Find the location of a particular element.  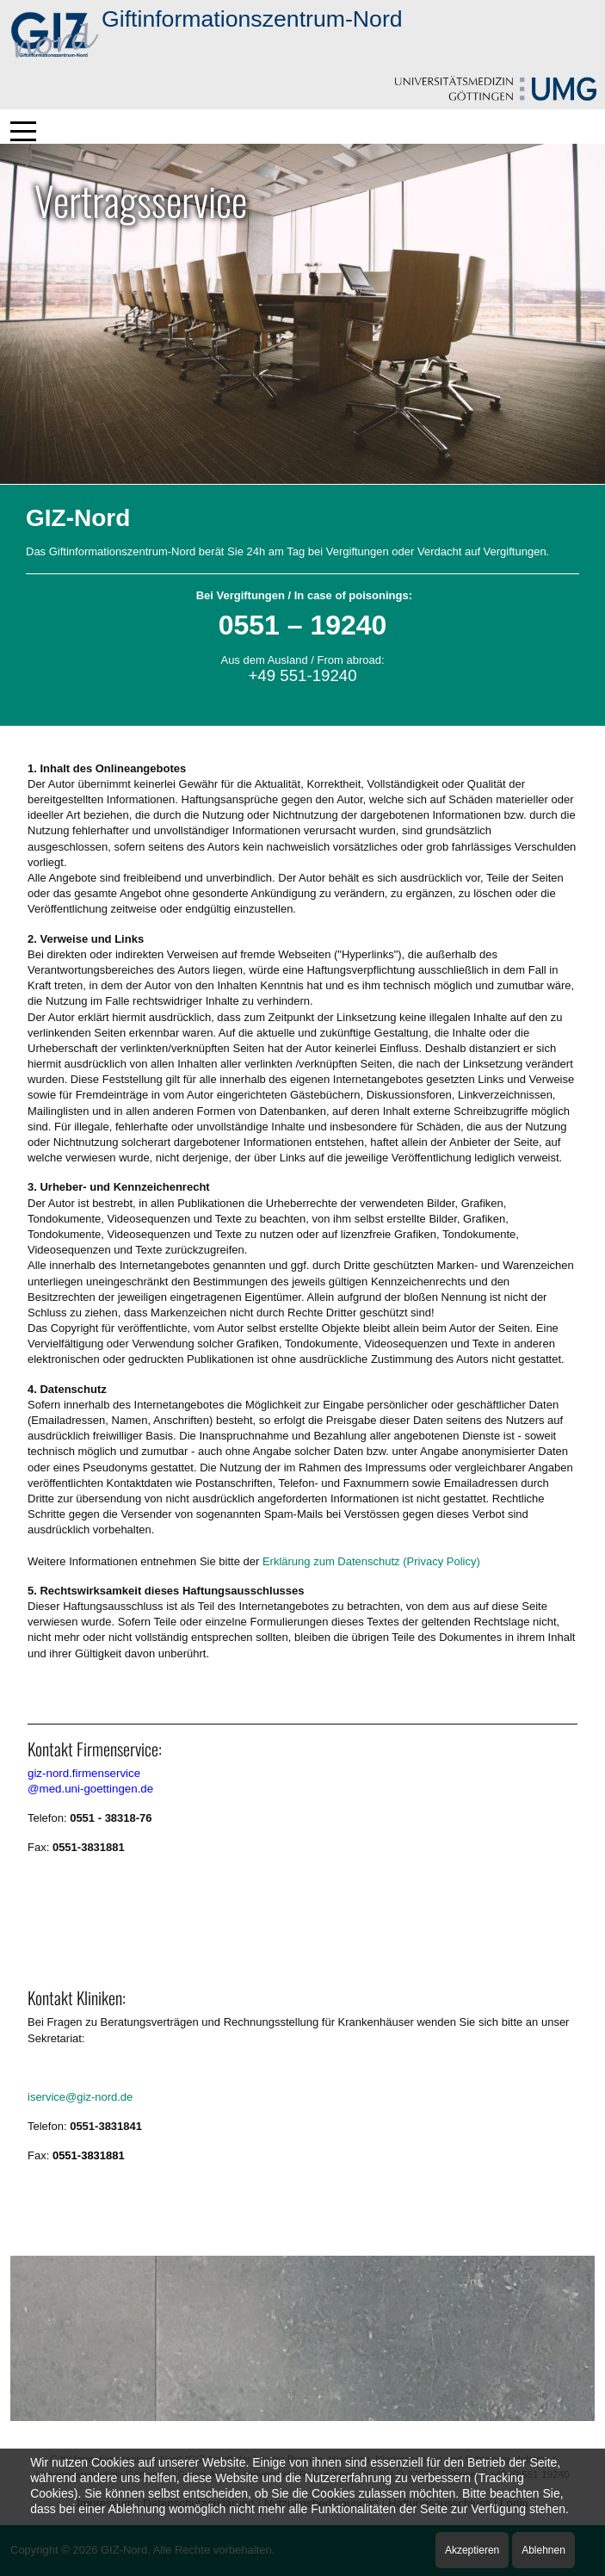

Erklärung zum Datenschutz (Privacy Policy) is located at coordinates (371, 1561).